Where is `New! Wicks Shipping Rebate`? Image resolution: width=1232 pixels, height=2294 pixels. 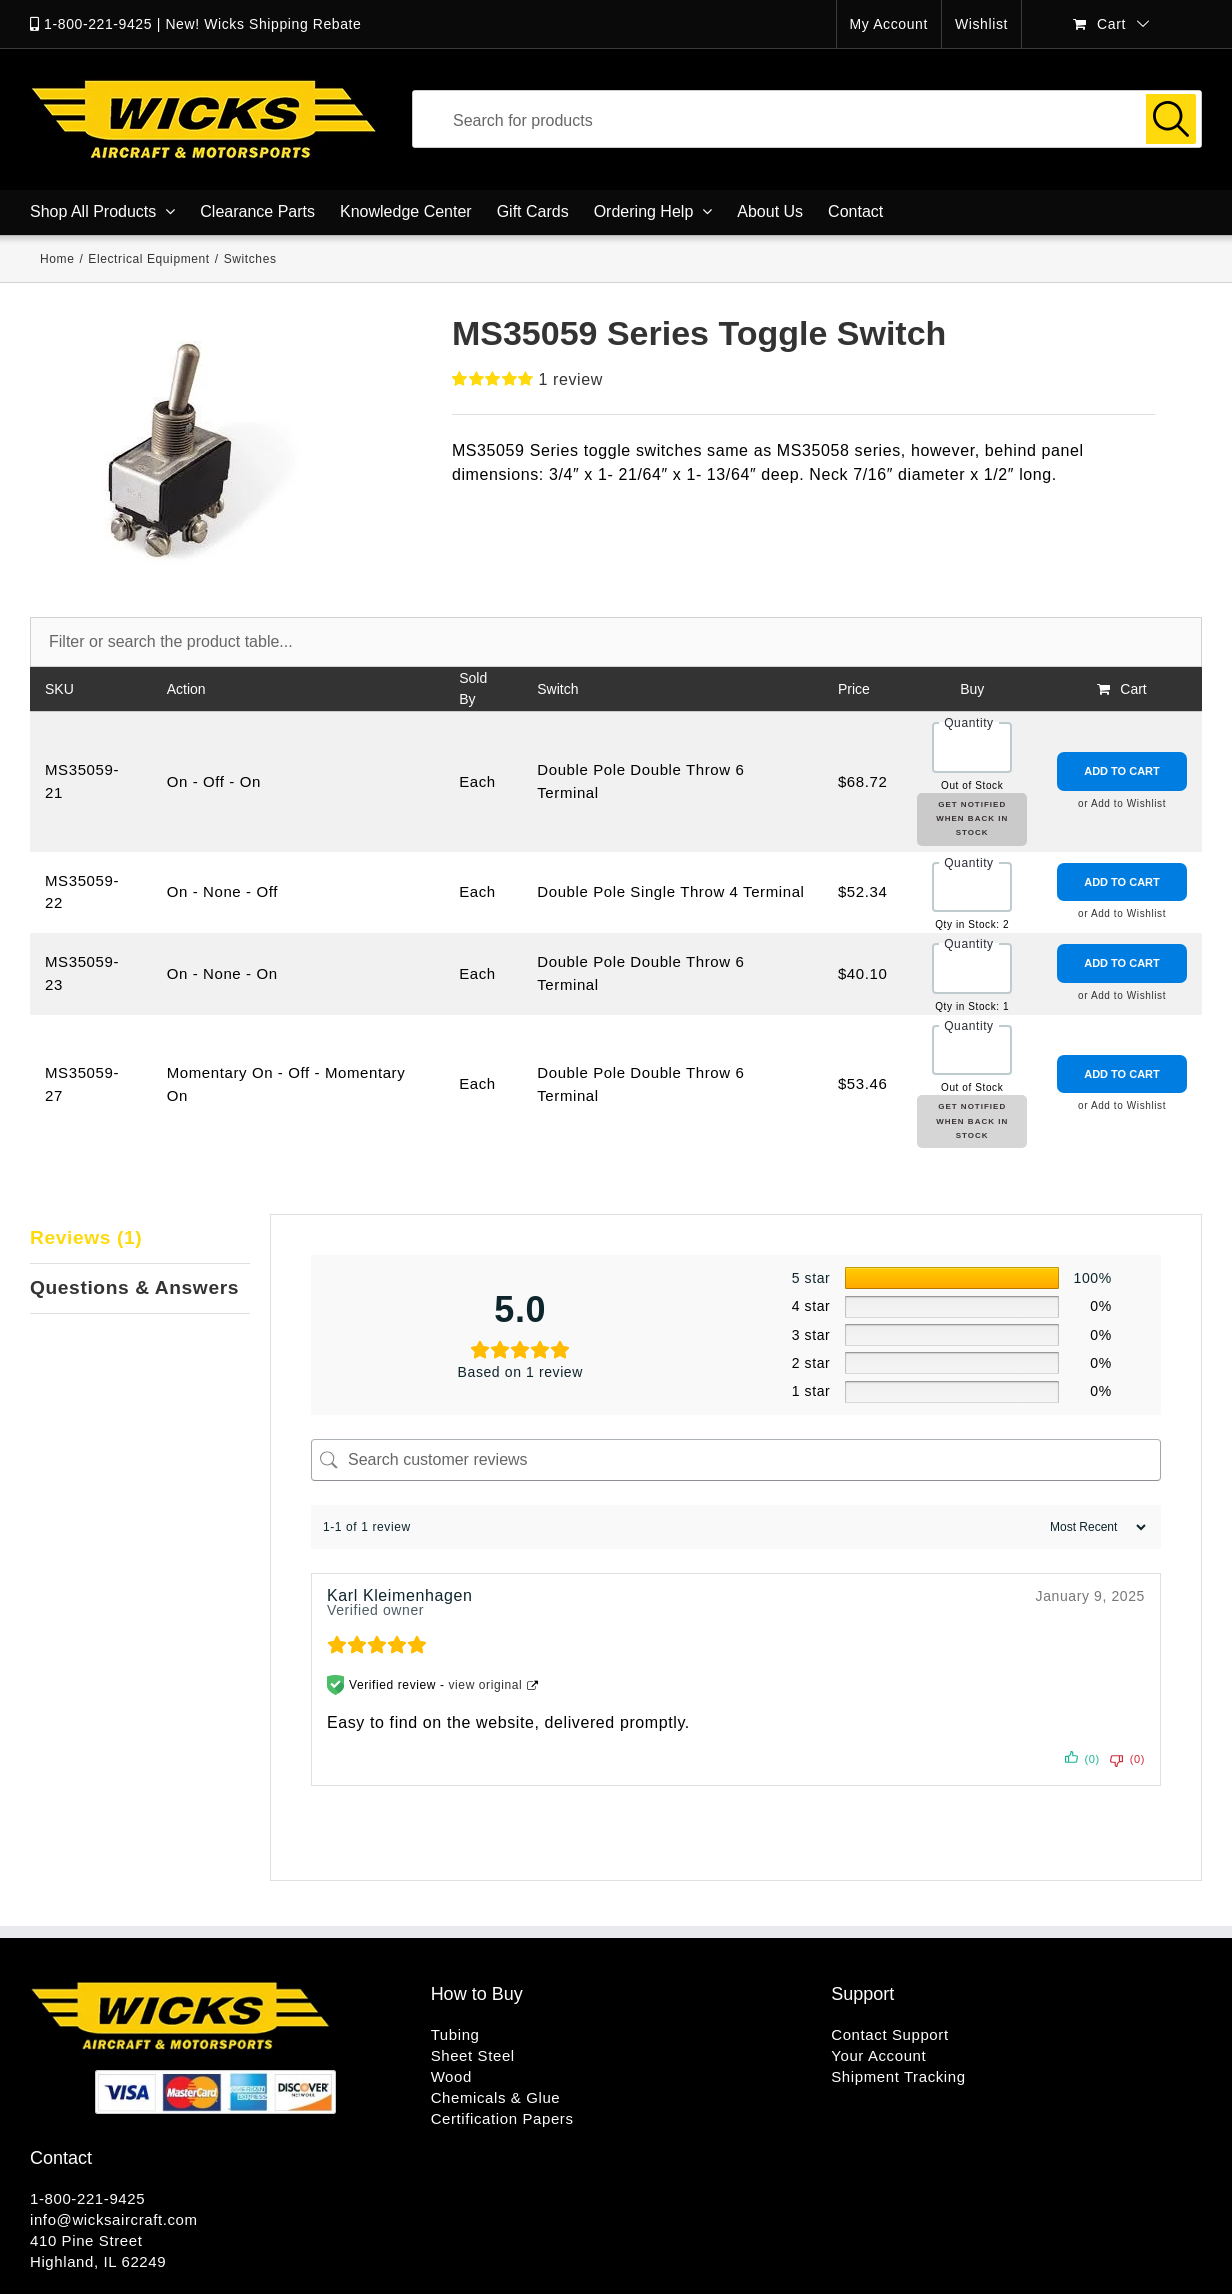 New! Wicks Shipping Rebate is located at coordinates (263, 24).